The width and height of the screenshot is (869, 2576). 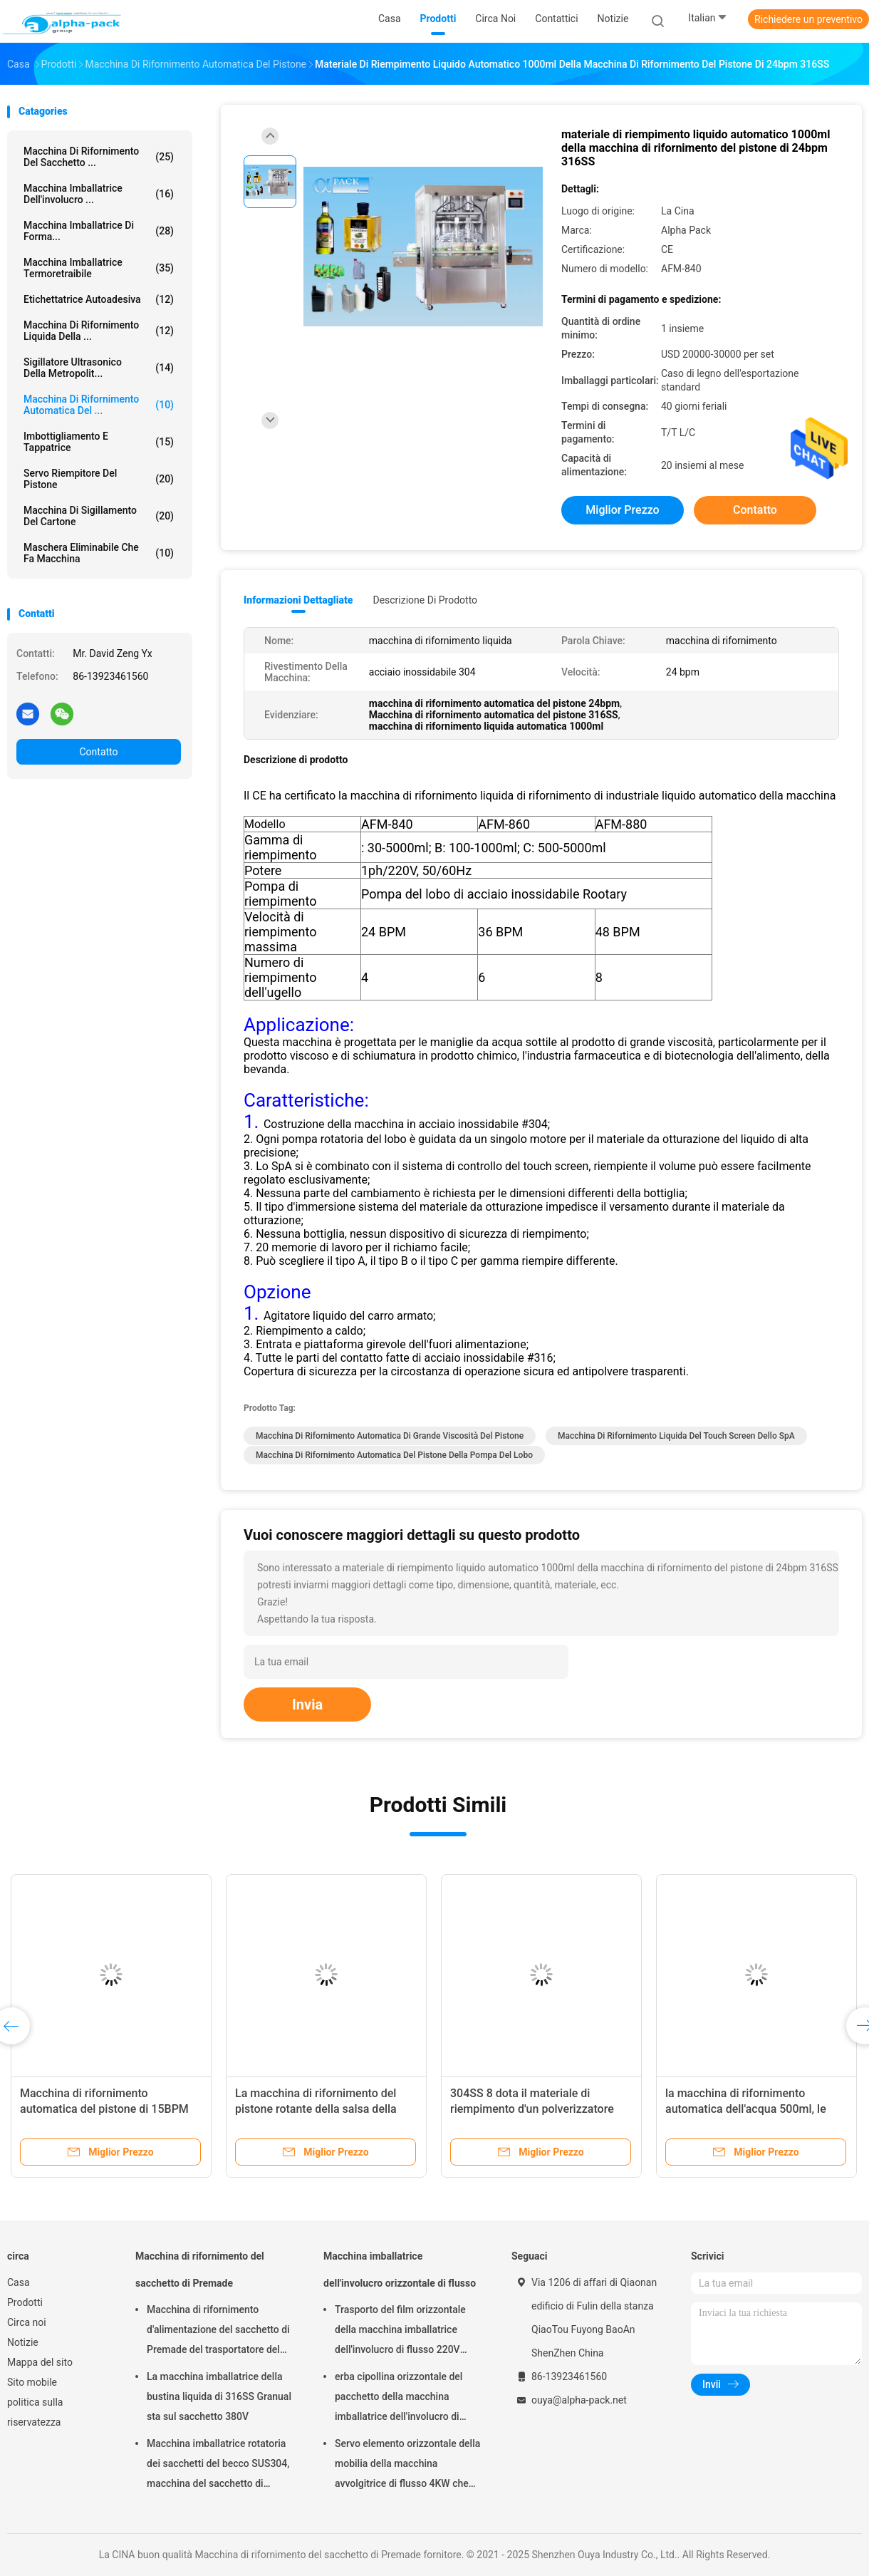 What do you see at coordinates (26, 2322) in the screenshot?
I see `Circa noi` at bounding box center [26, 2322].